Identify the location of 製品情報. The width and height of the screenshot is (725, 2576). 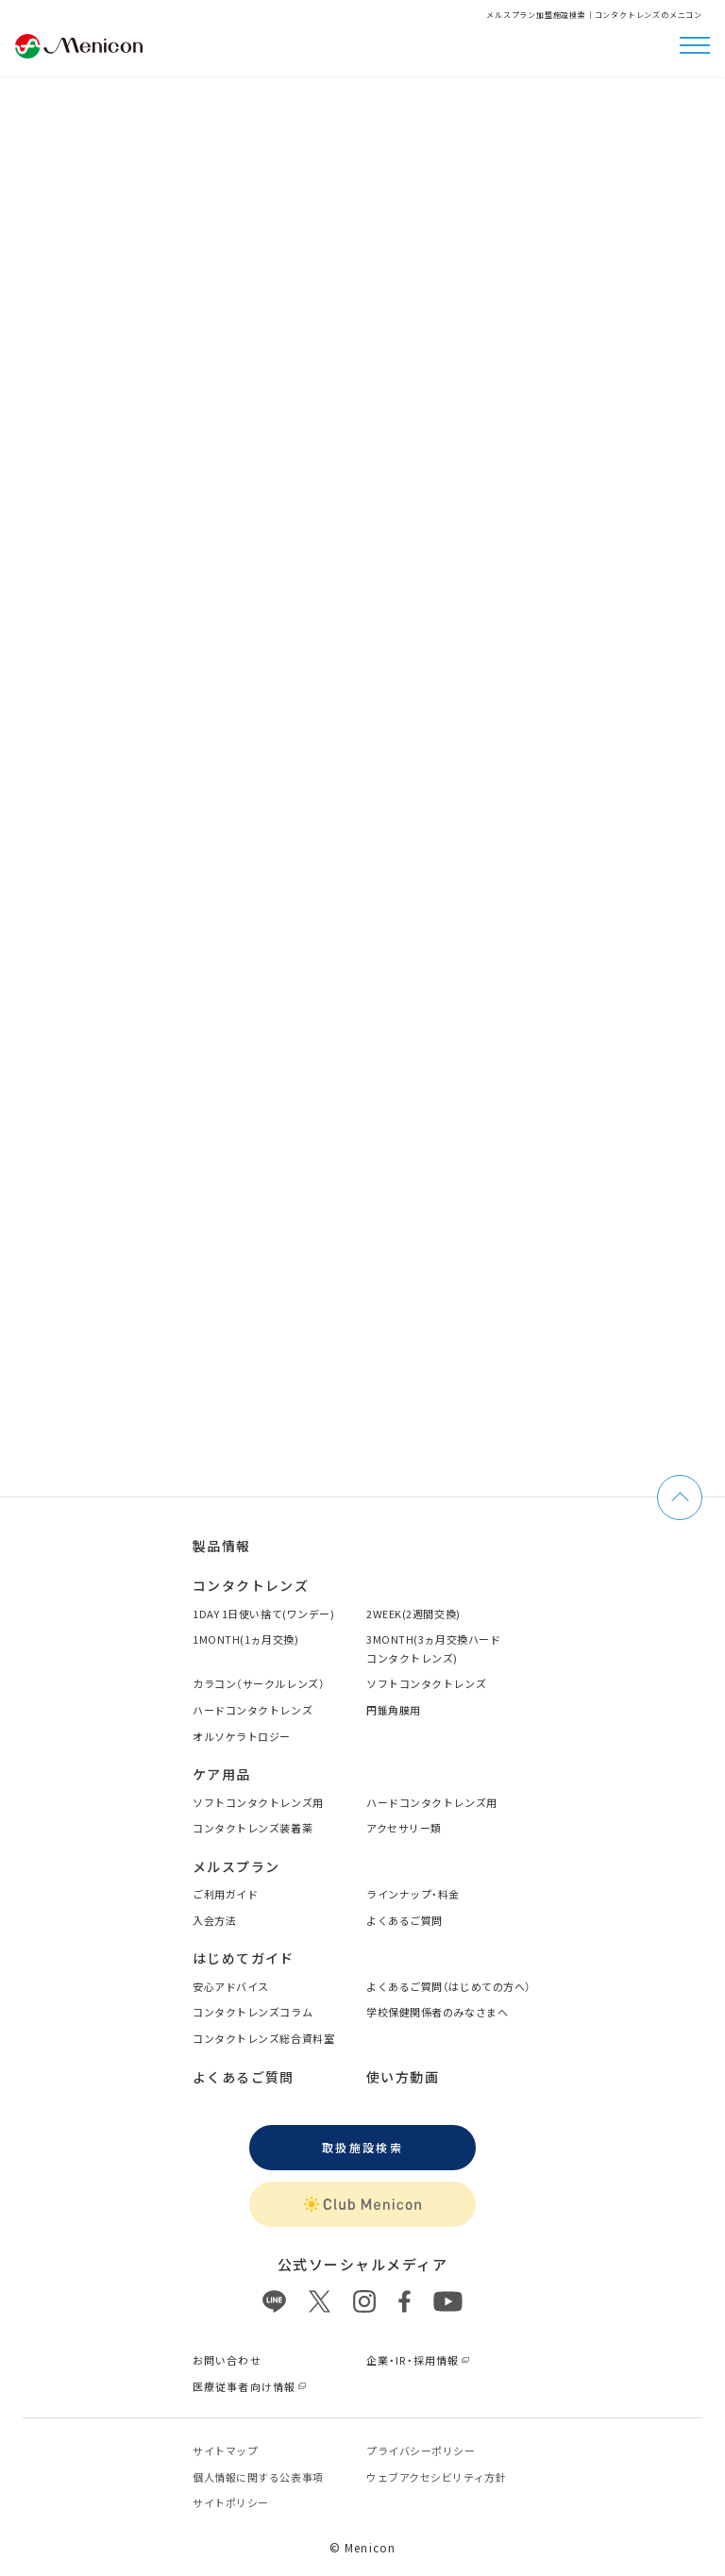
(222, 1545).